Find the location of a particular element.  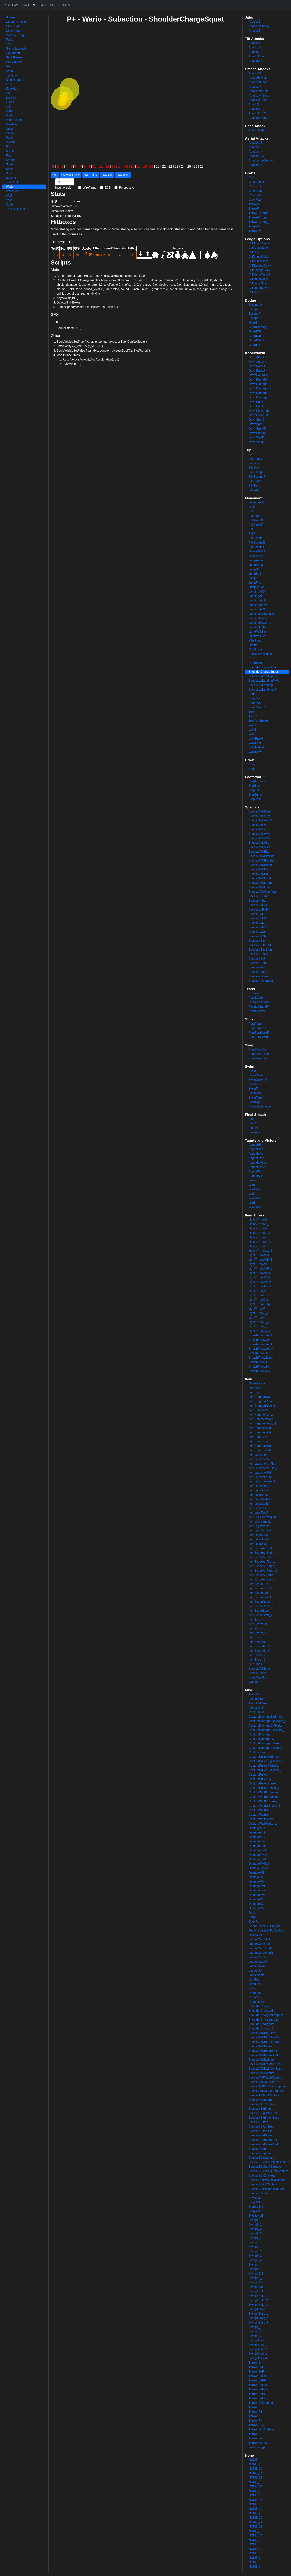

DownForwardU is located at coordinates (259, 415).